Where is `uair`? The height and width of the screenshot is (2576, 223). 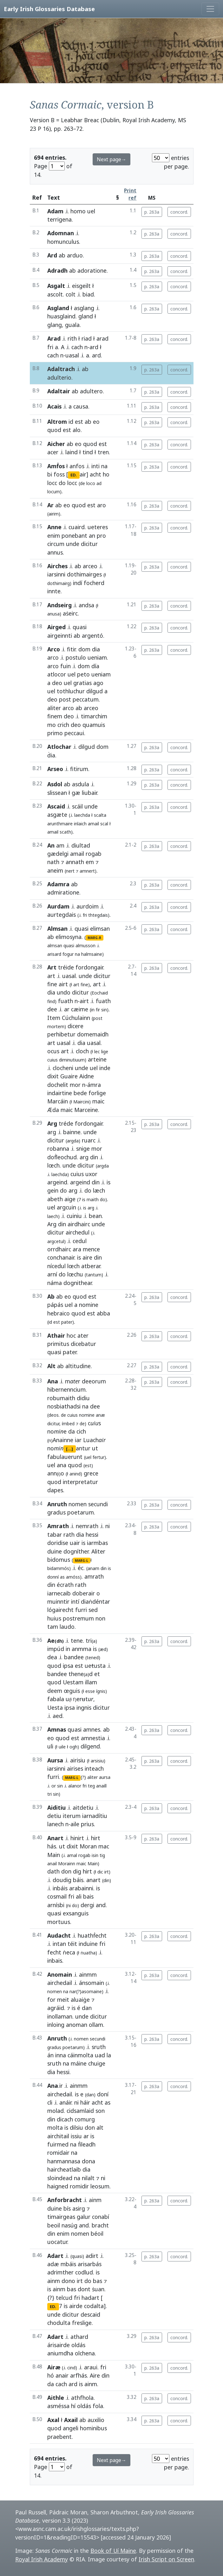
uair is located at coordinates (75, 1543).